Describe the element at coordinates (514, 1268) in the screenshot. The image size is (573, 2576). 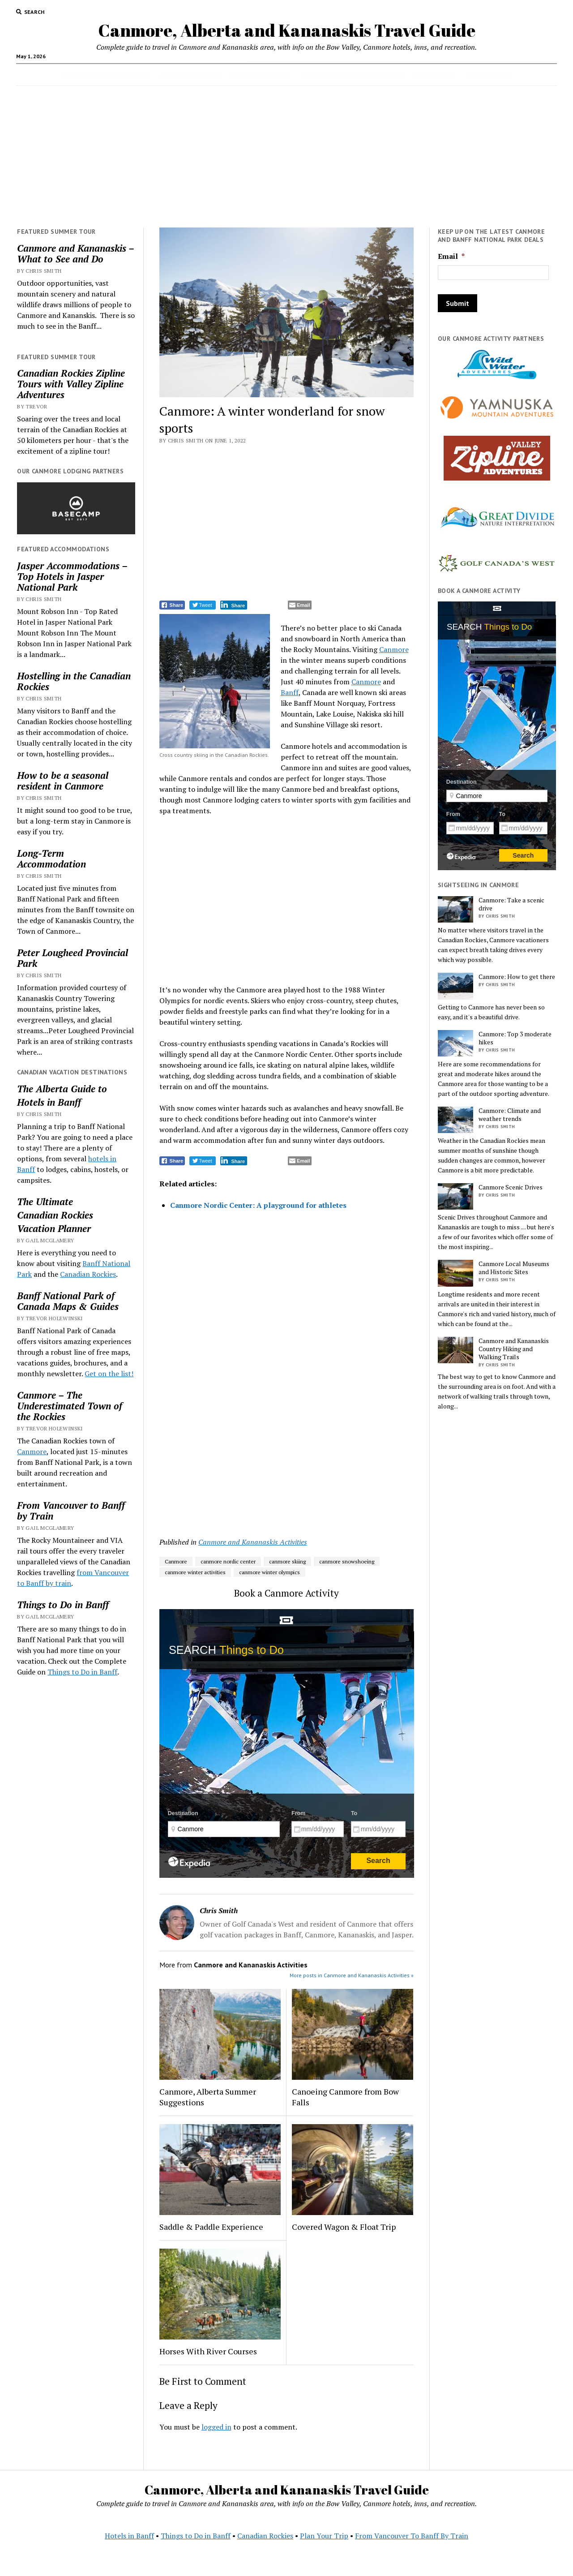
I see `Canmore Local Museums and Historic Sites` at that location.